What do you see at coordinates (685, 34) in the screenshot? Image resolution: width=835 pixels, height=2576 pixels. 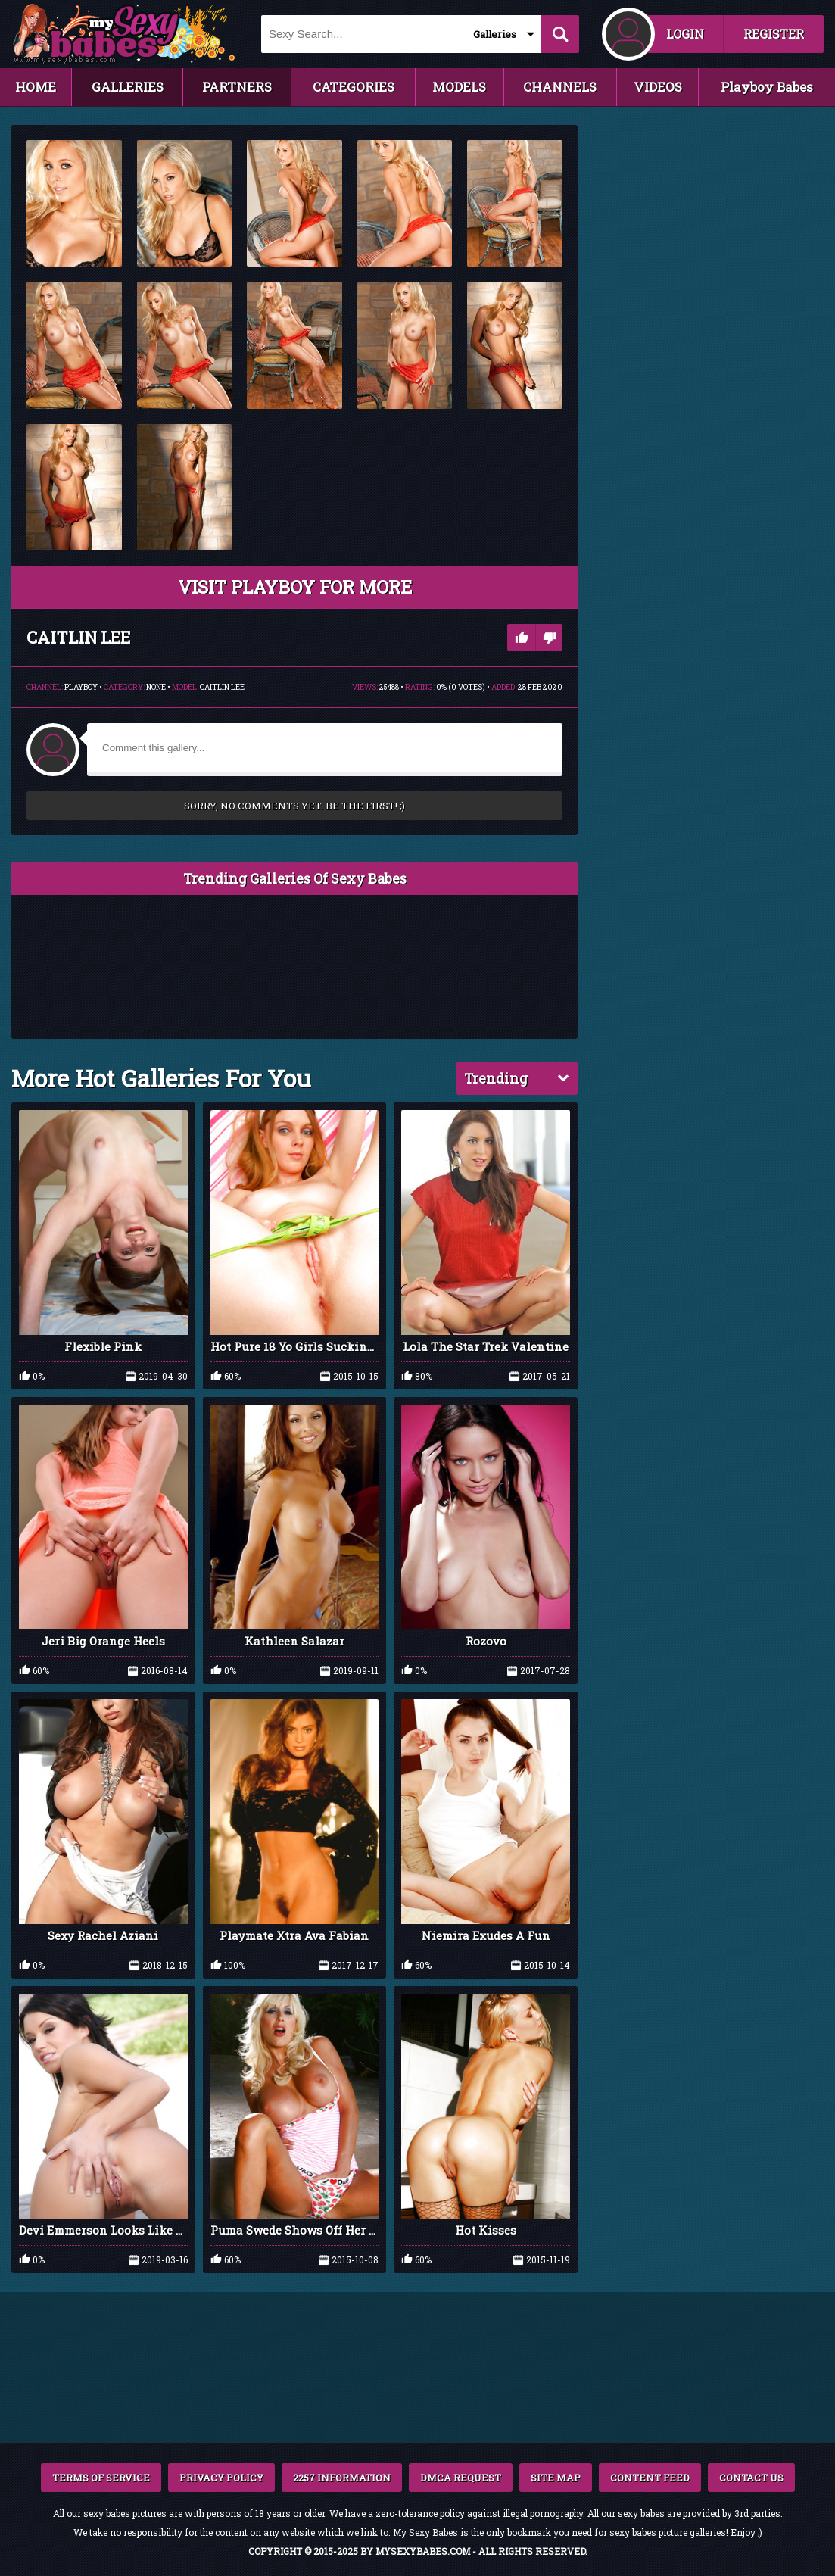 I see `LOGIN` at bounding box center [685, 34].